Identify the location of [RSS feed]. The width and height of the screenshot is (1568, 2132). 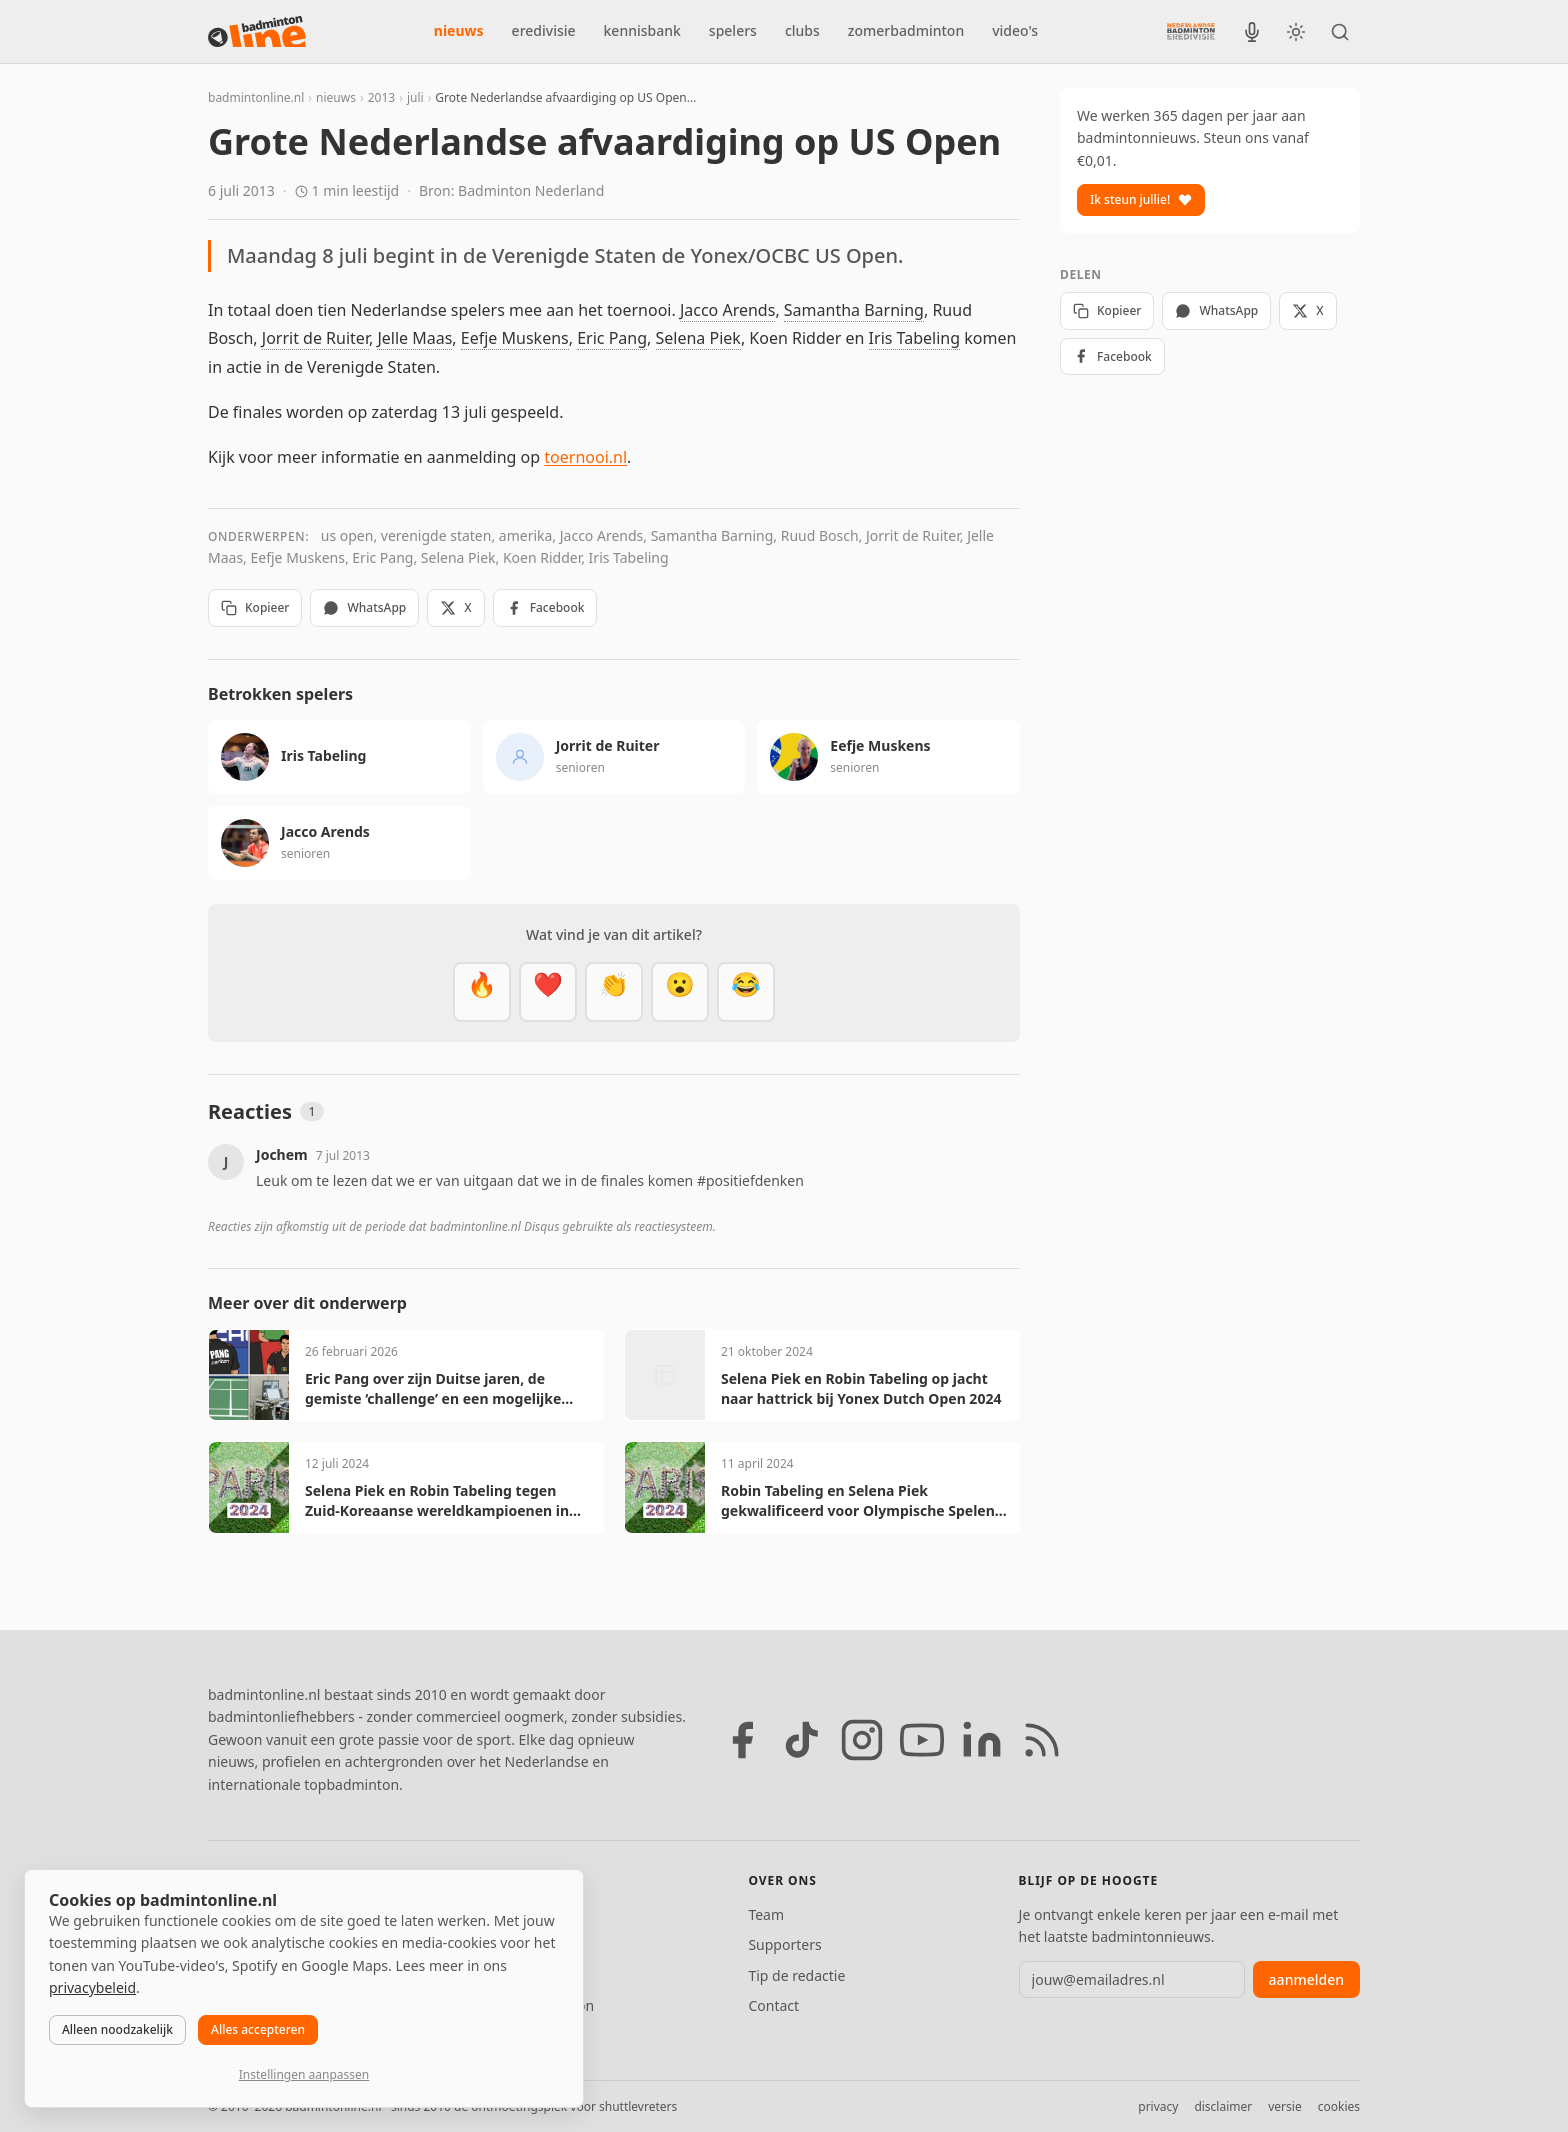
(1042, 1740).